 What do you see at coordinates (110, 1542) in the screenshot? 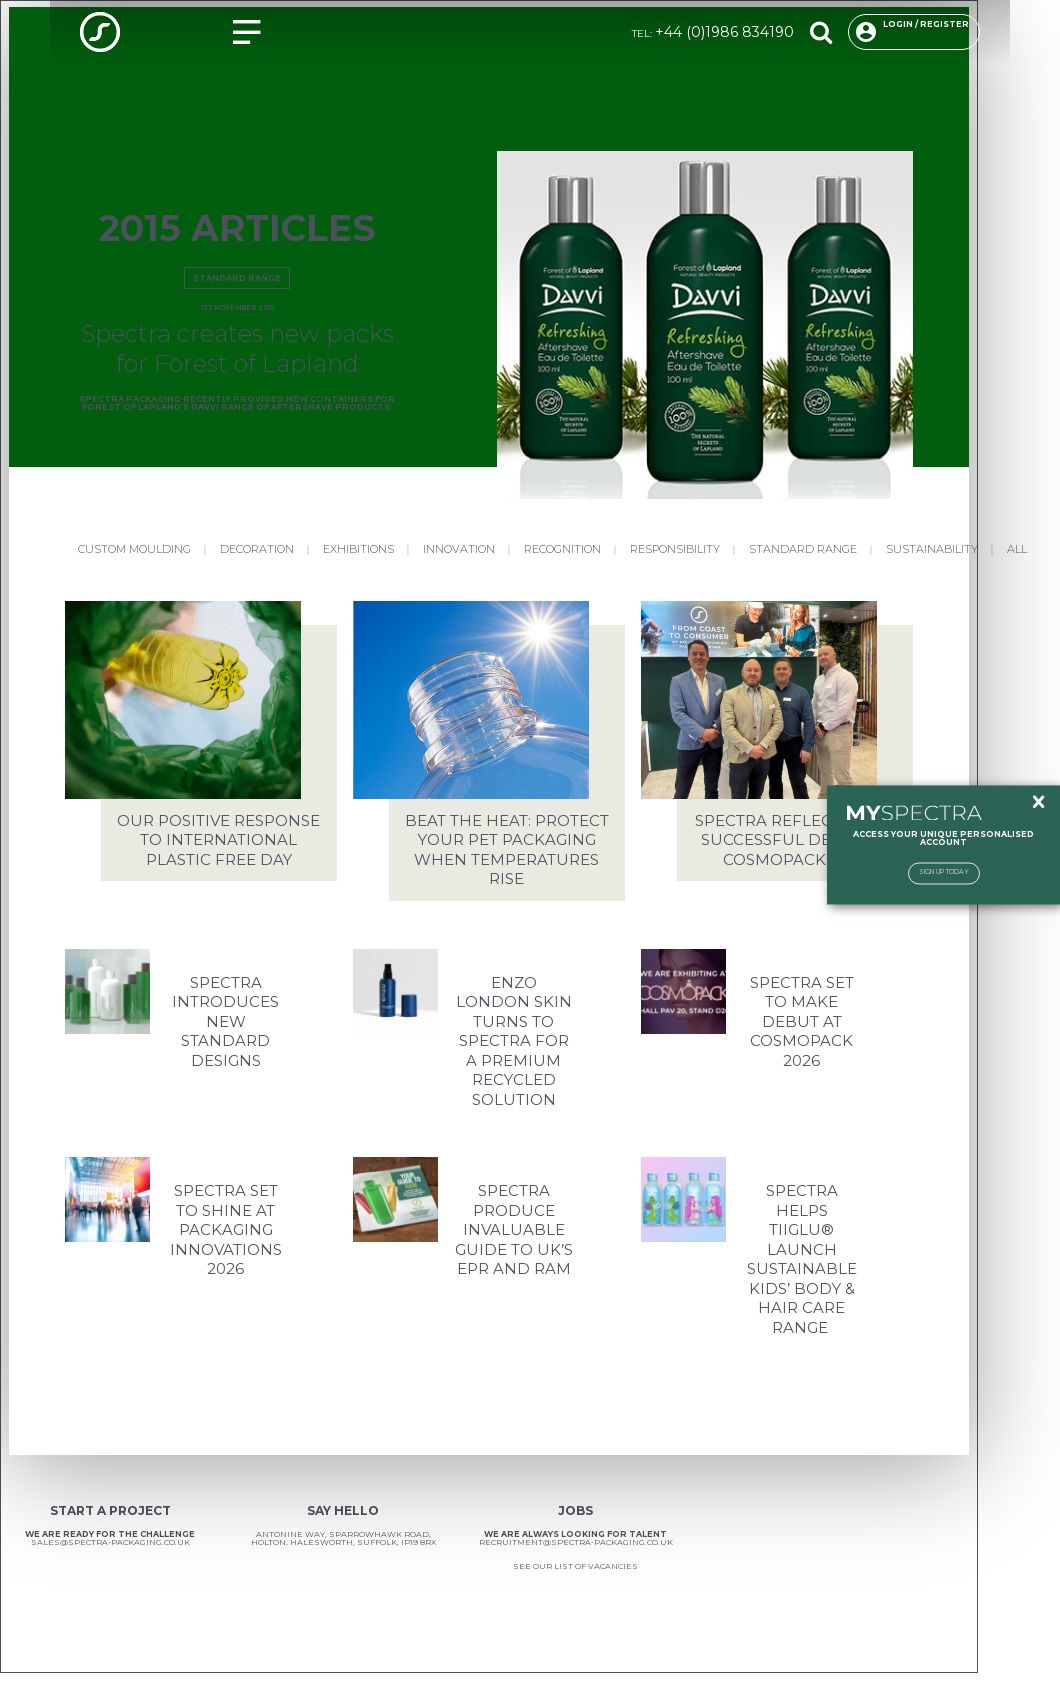
I see `sales@spectra-packaging.co.uk` at bounding box center [110, 1542].